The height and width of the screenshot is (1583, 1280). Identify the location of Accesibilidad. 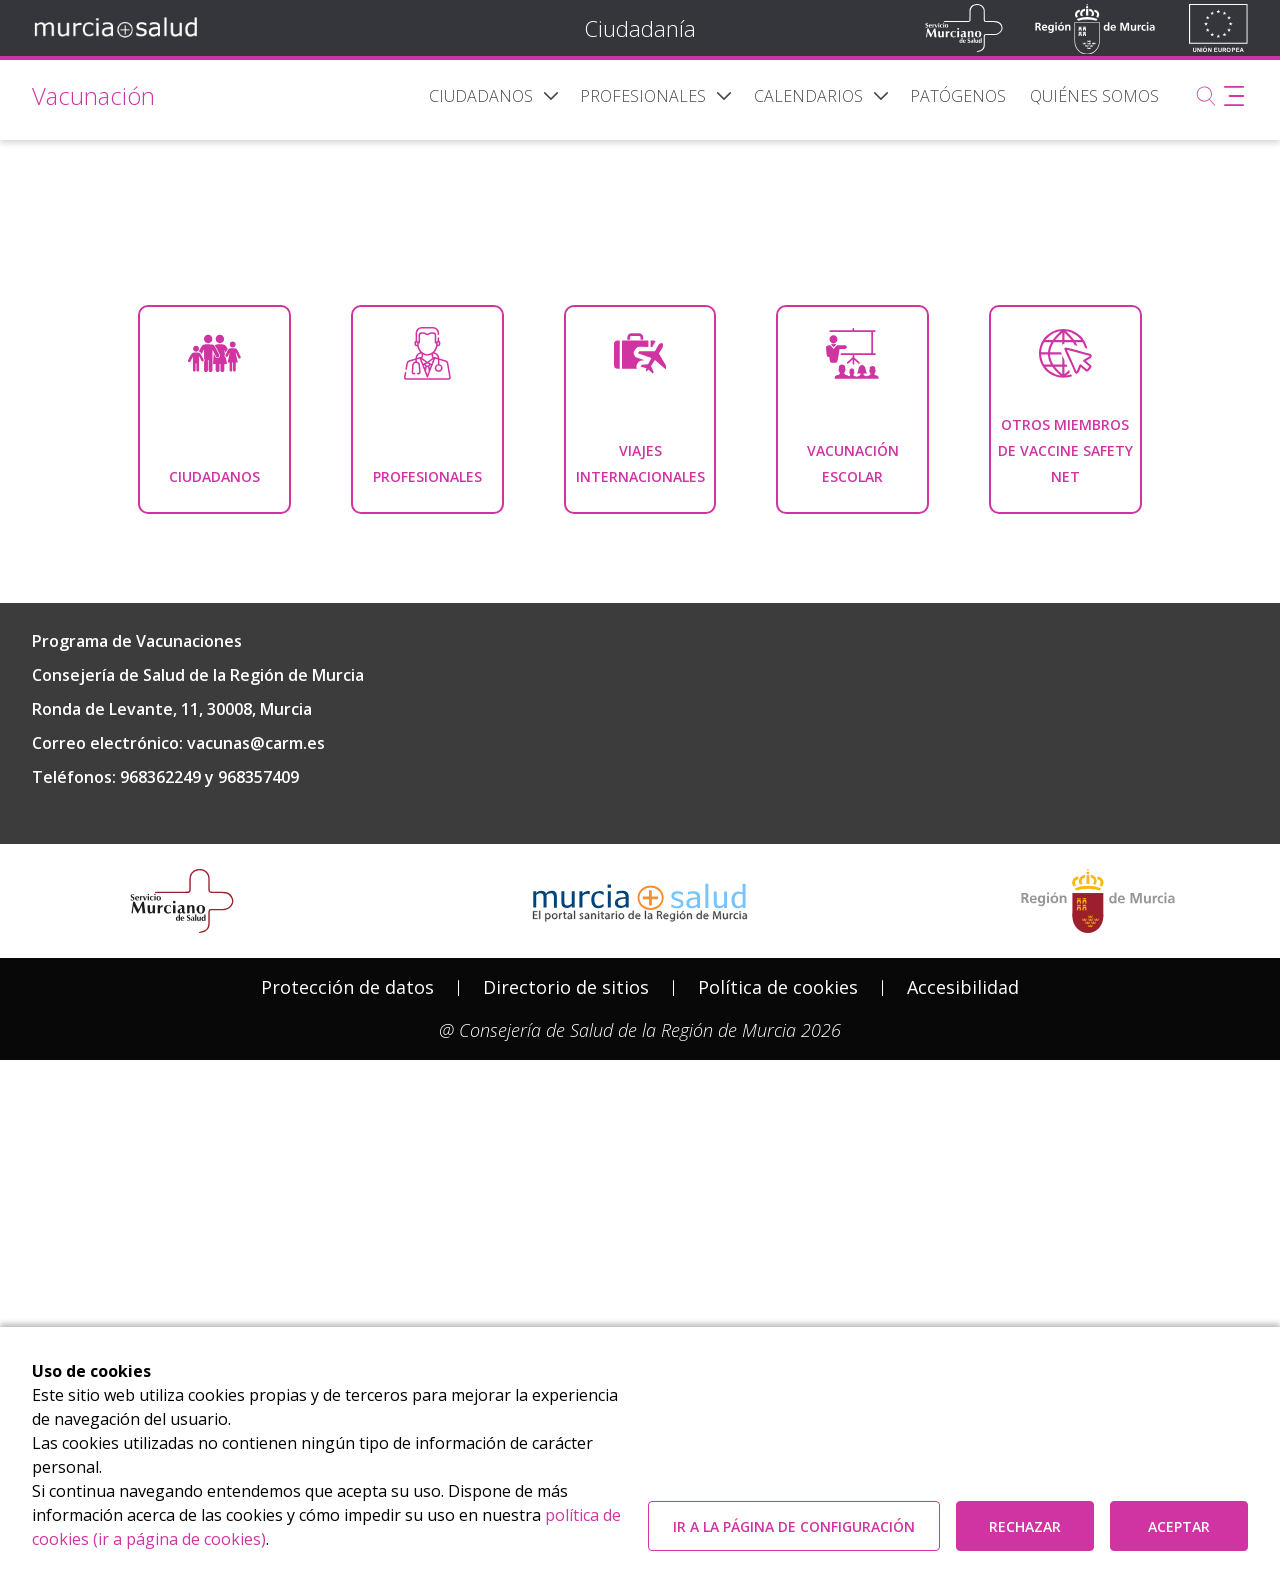
(963, 1254).